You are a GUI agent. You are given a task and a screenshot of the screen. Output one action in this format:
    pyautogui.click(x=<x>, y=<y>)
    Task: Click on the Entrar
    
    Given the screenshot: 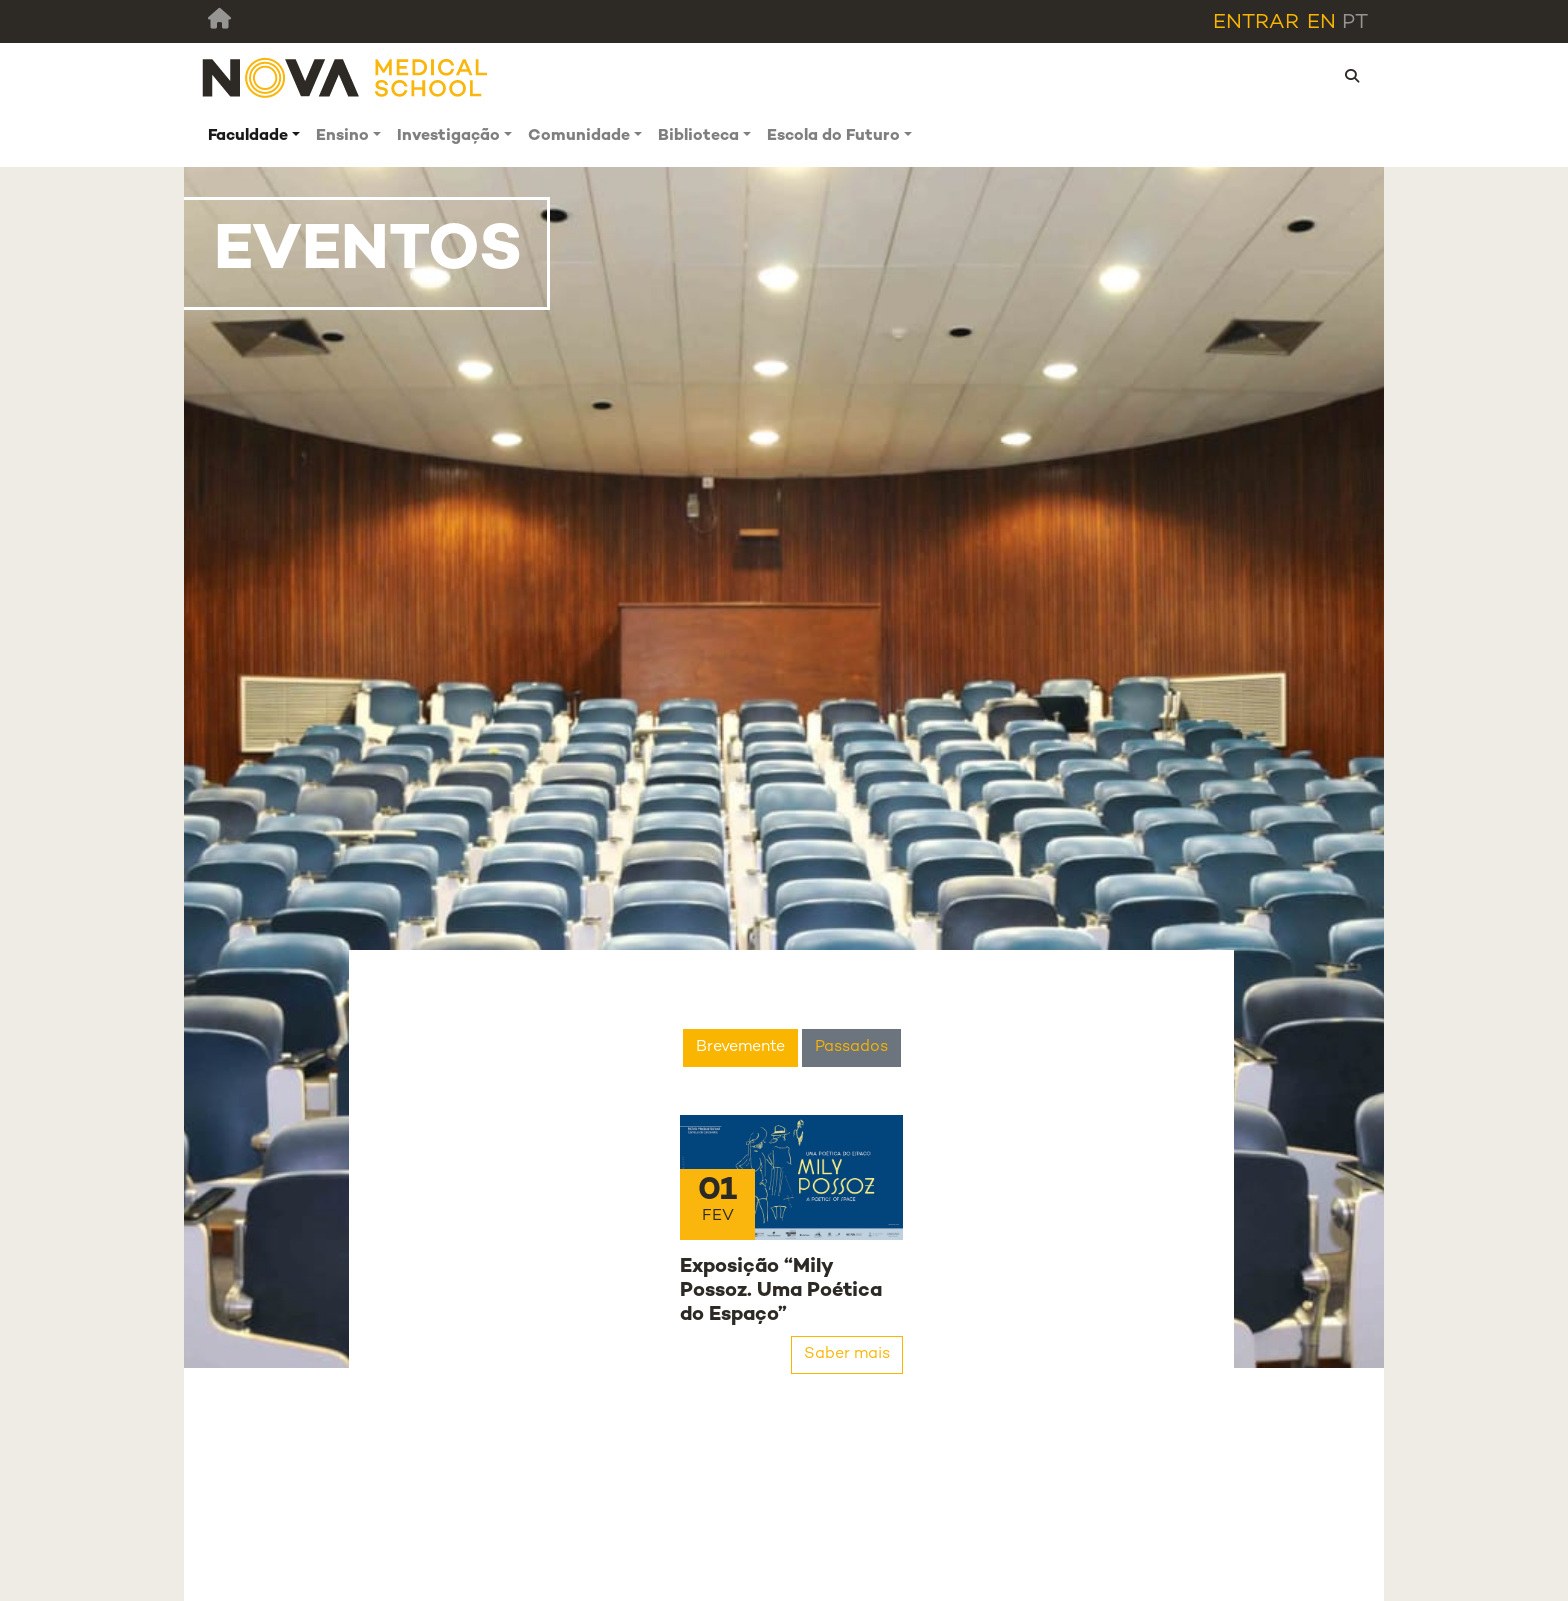 What is the action you would take?
    pyautogui.click(x=1256, y=23)
    